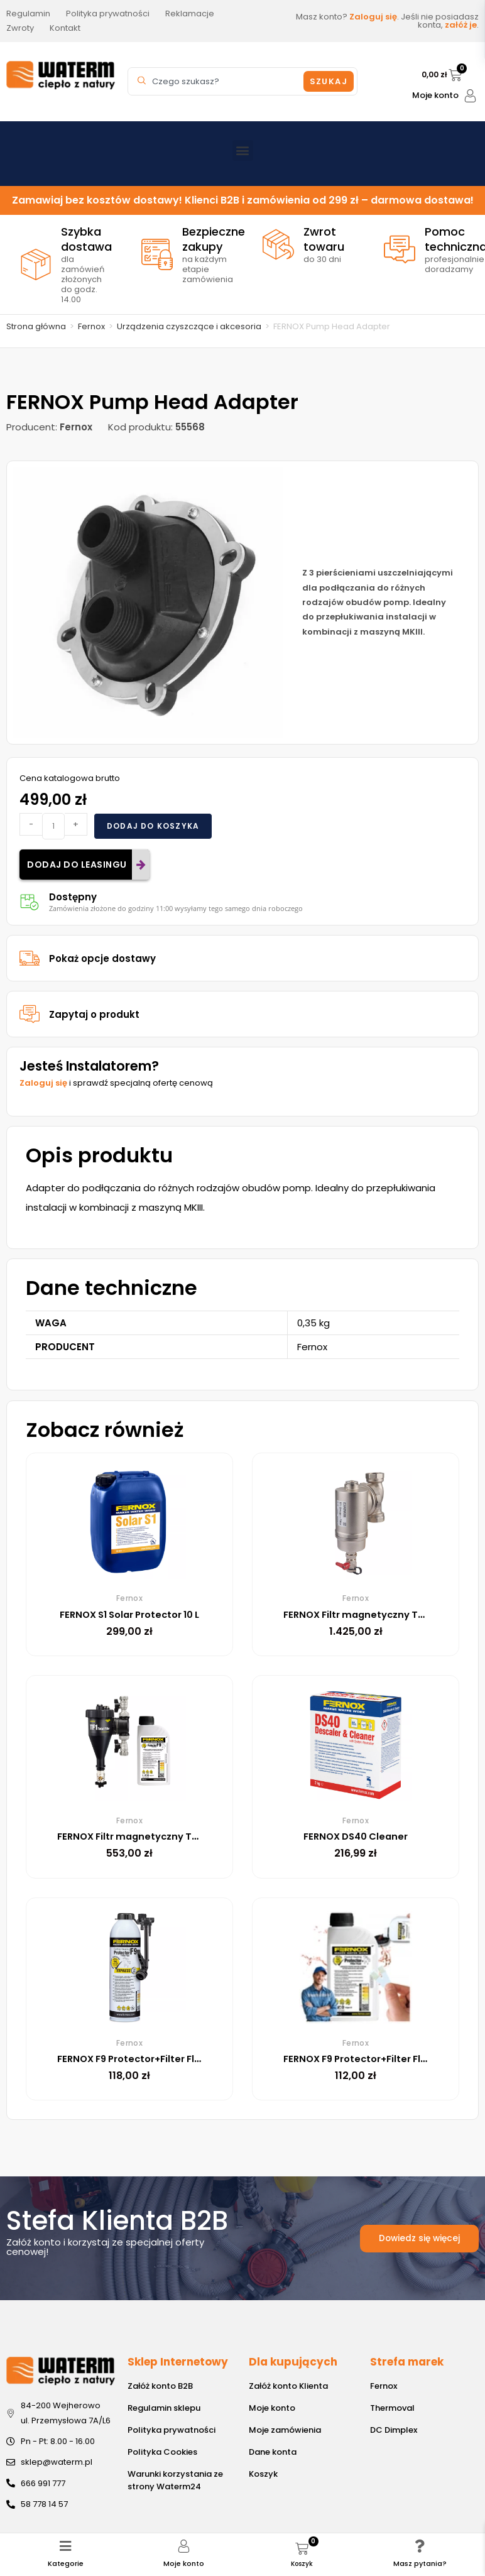  Describe the element at coordinates (392, 2408) in the screenshot. I see `Thermoval` at that location.